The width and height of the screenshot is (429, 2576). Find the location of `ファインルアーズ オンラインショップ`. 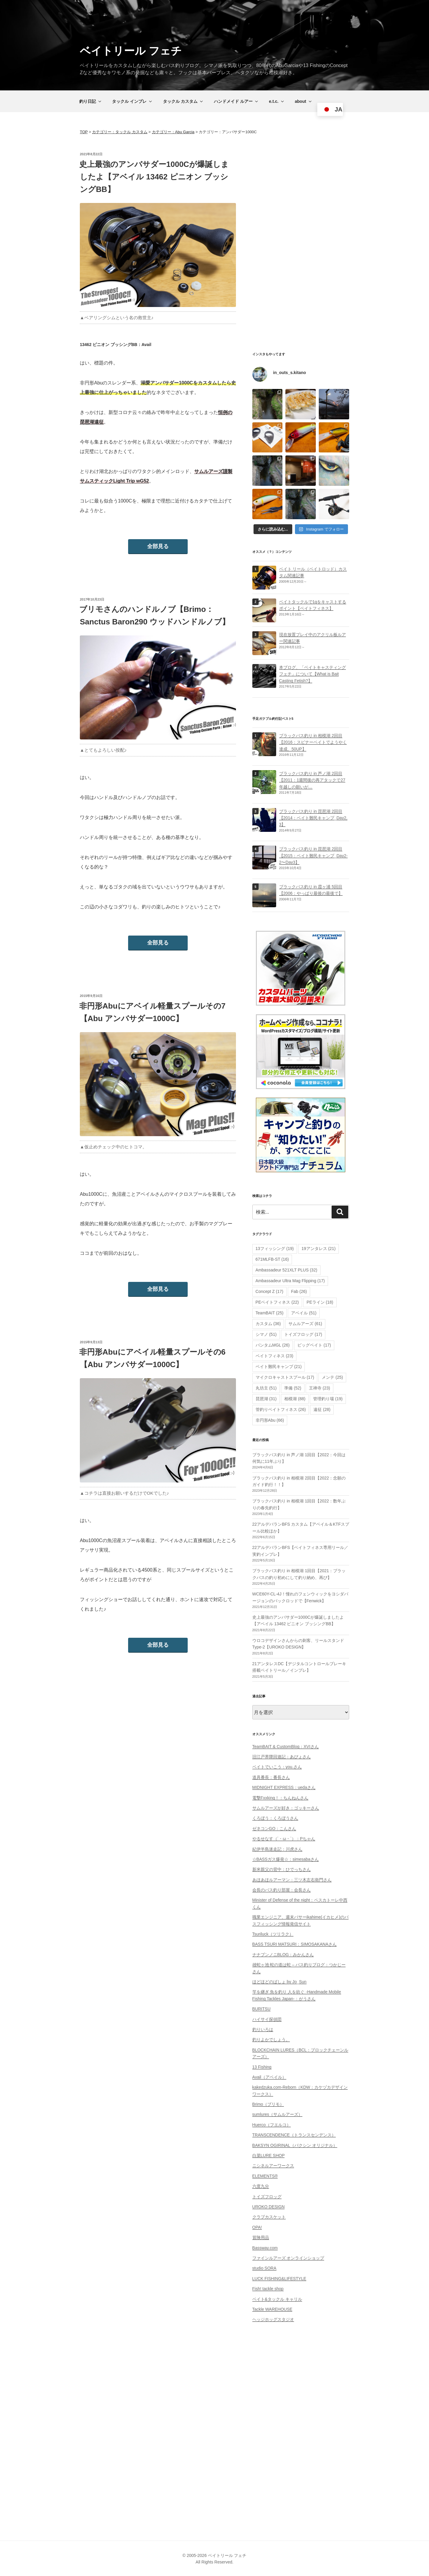

ファインルアーズ オンラインショップ is located at coordinates (288, 2258).